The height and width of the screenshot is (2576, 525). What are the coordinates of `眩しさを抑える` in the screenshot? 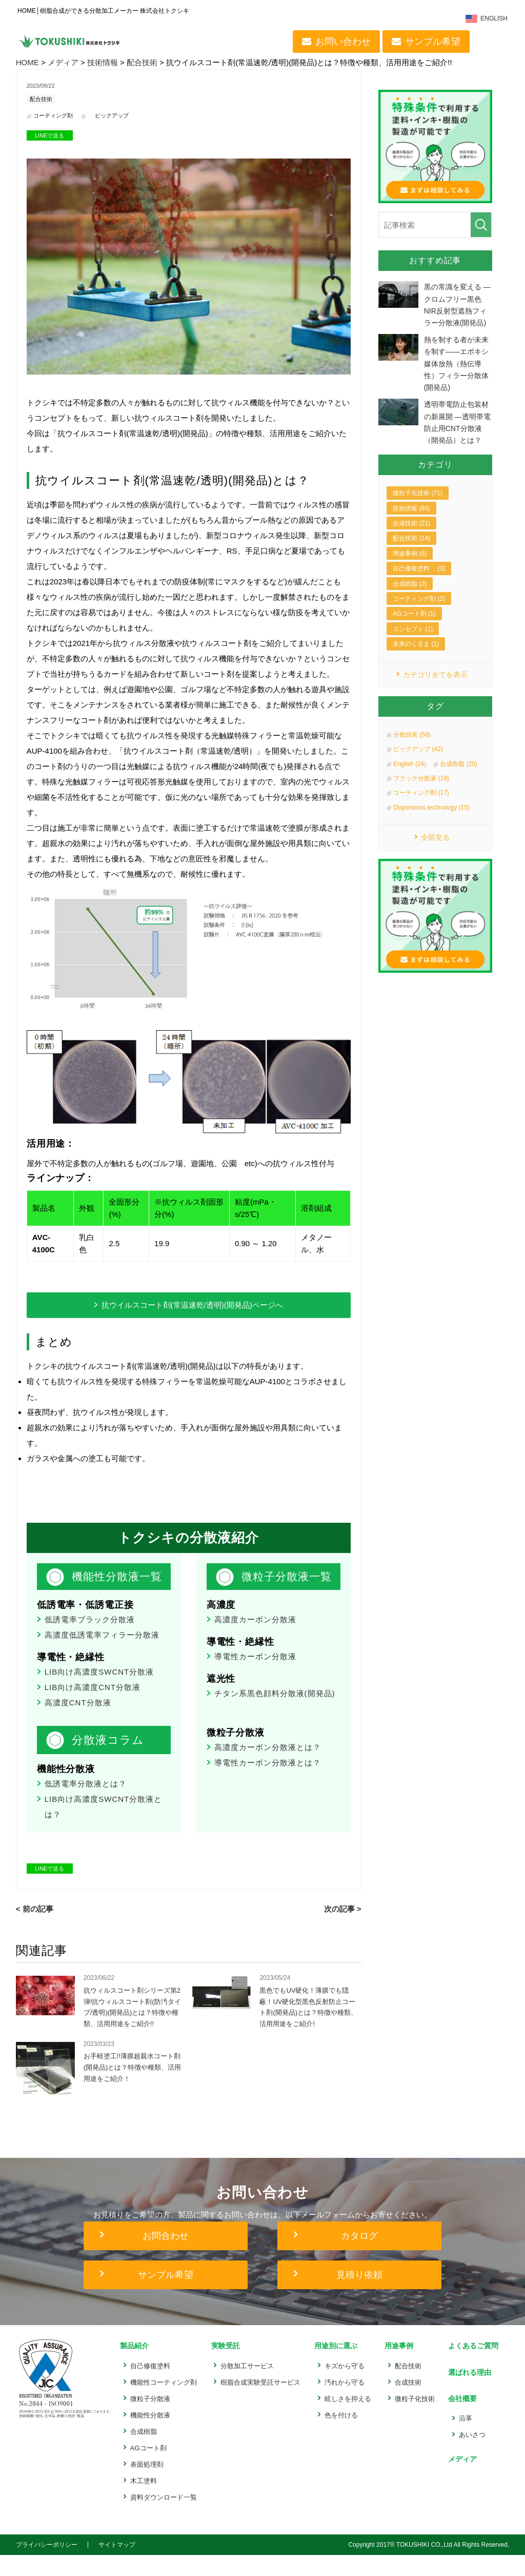 It's located at (346, 2420).